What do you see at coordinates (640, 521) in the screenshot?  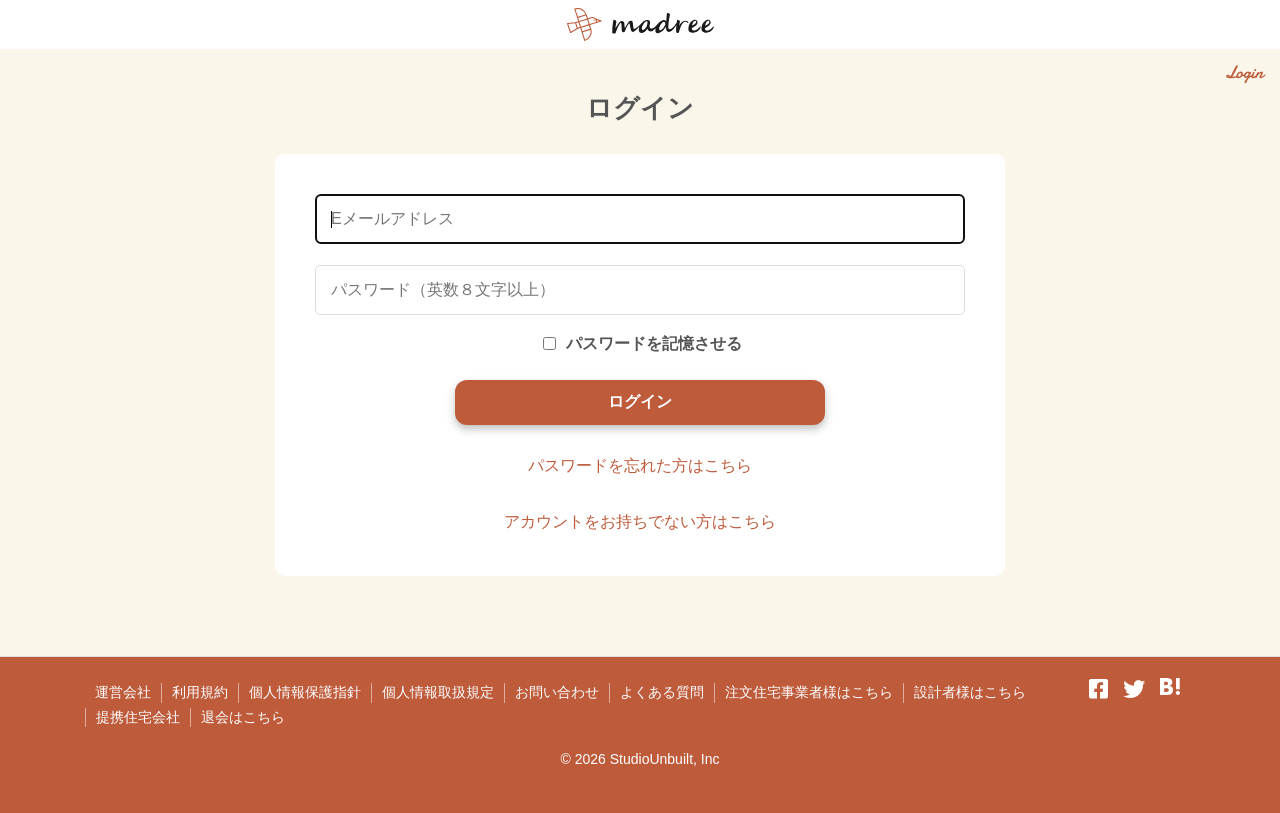 I see `アカウントをお持ちでない方はこちら` at bounding box center [640, 521].